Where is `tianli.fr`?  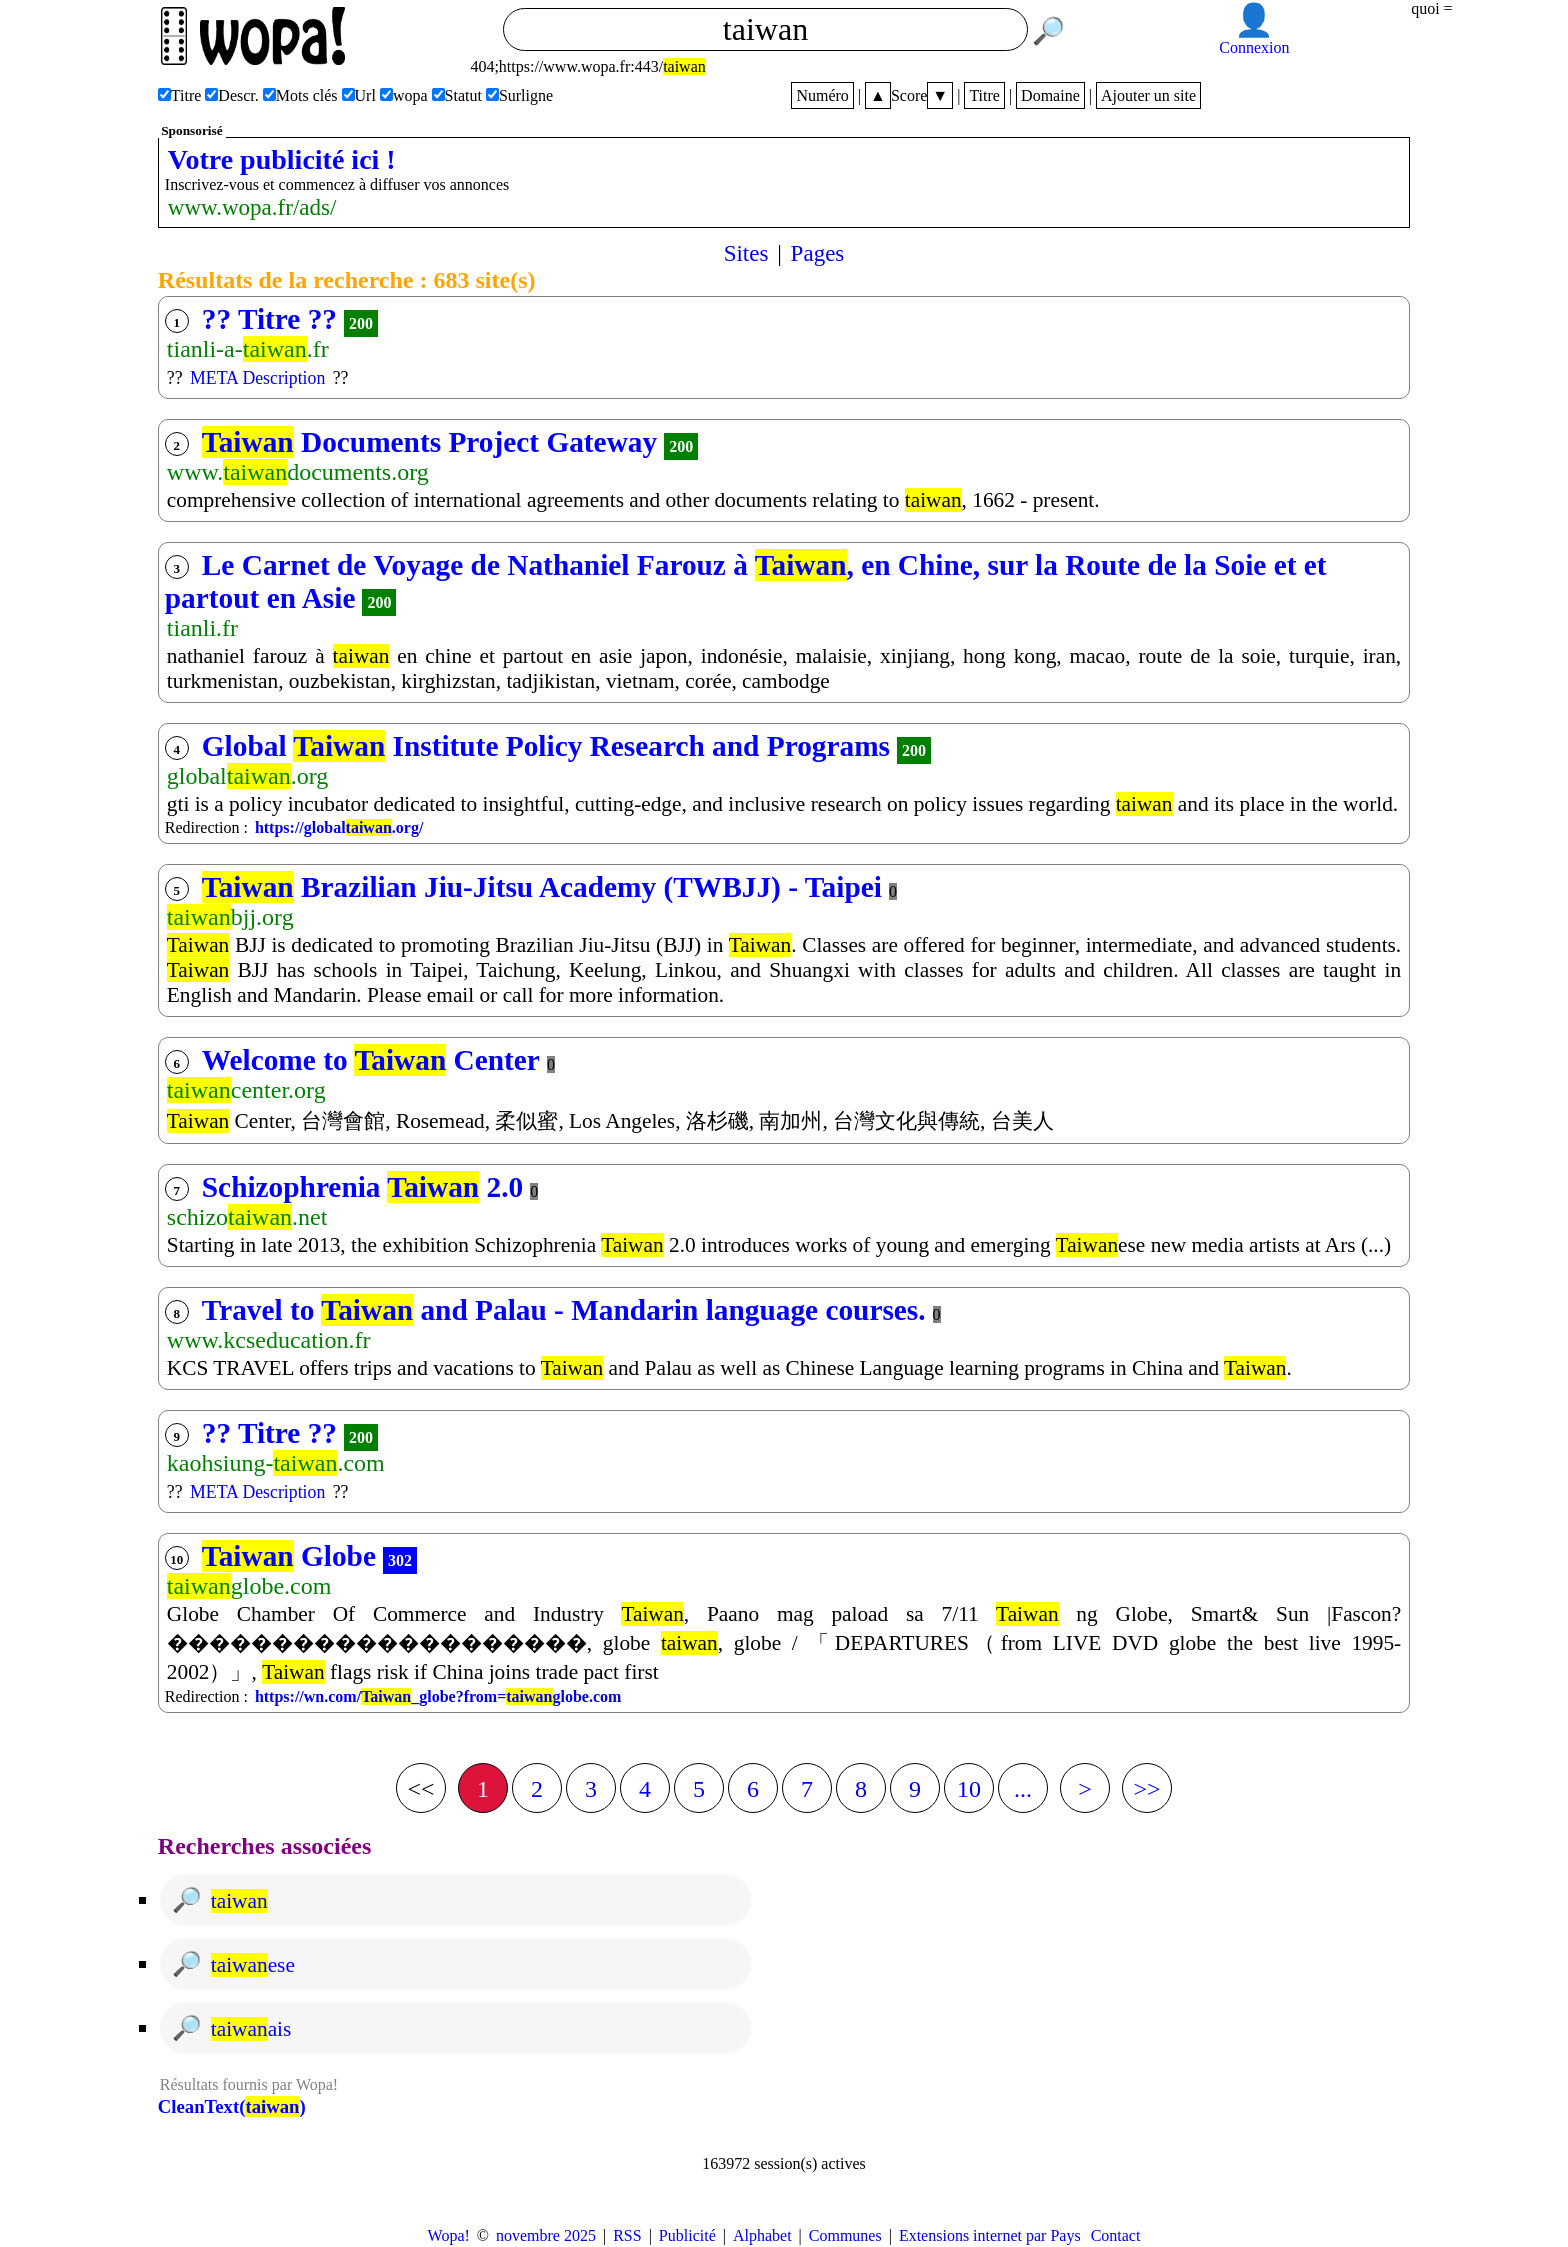
tianli.fr is located at coordinates (202, 628).